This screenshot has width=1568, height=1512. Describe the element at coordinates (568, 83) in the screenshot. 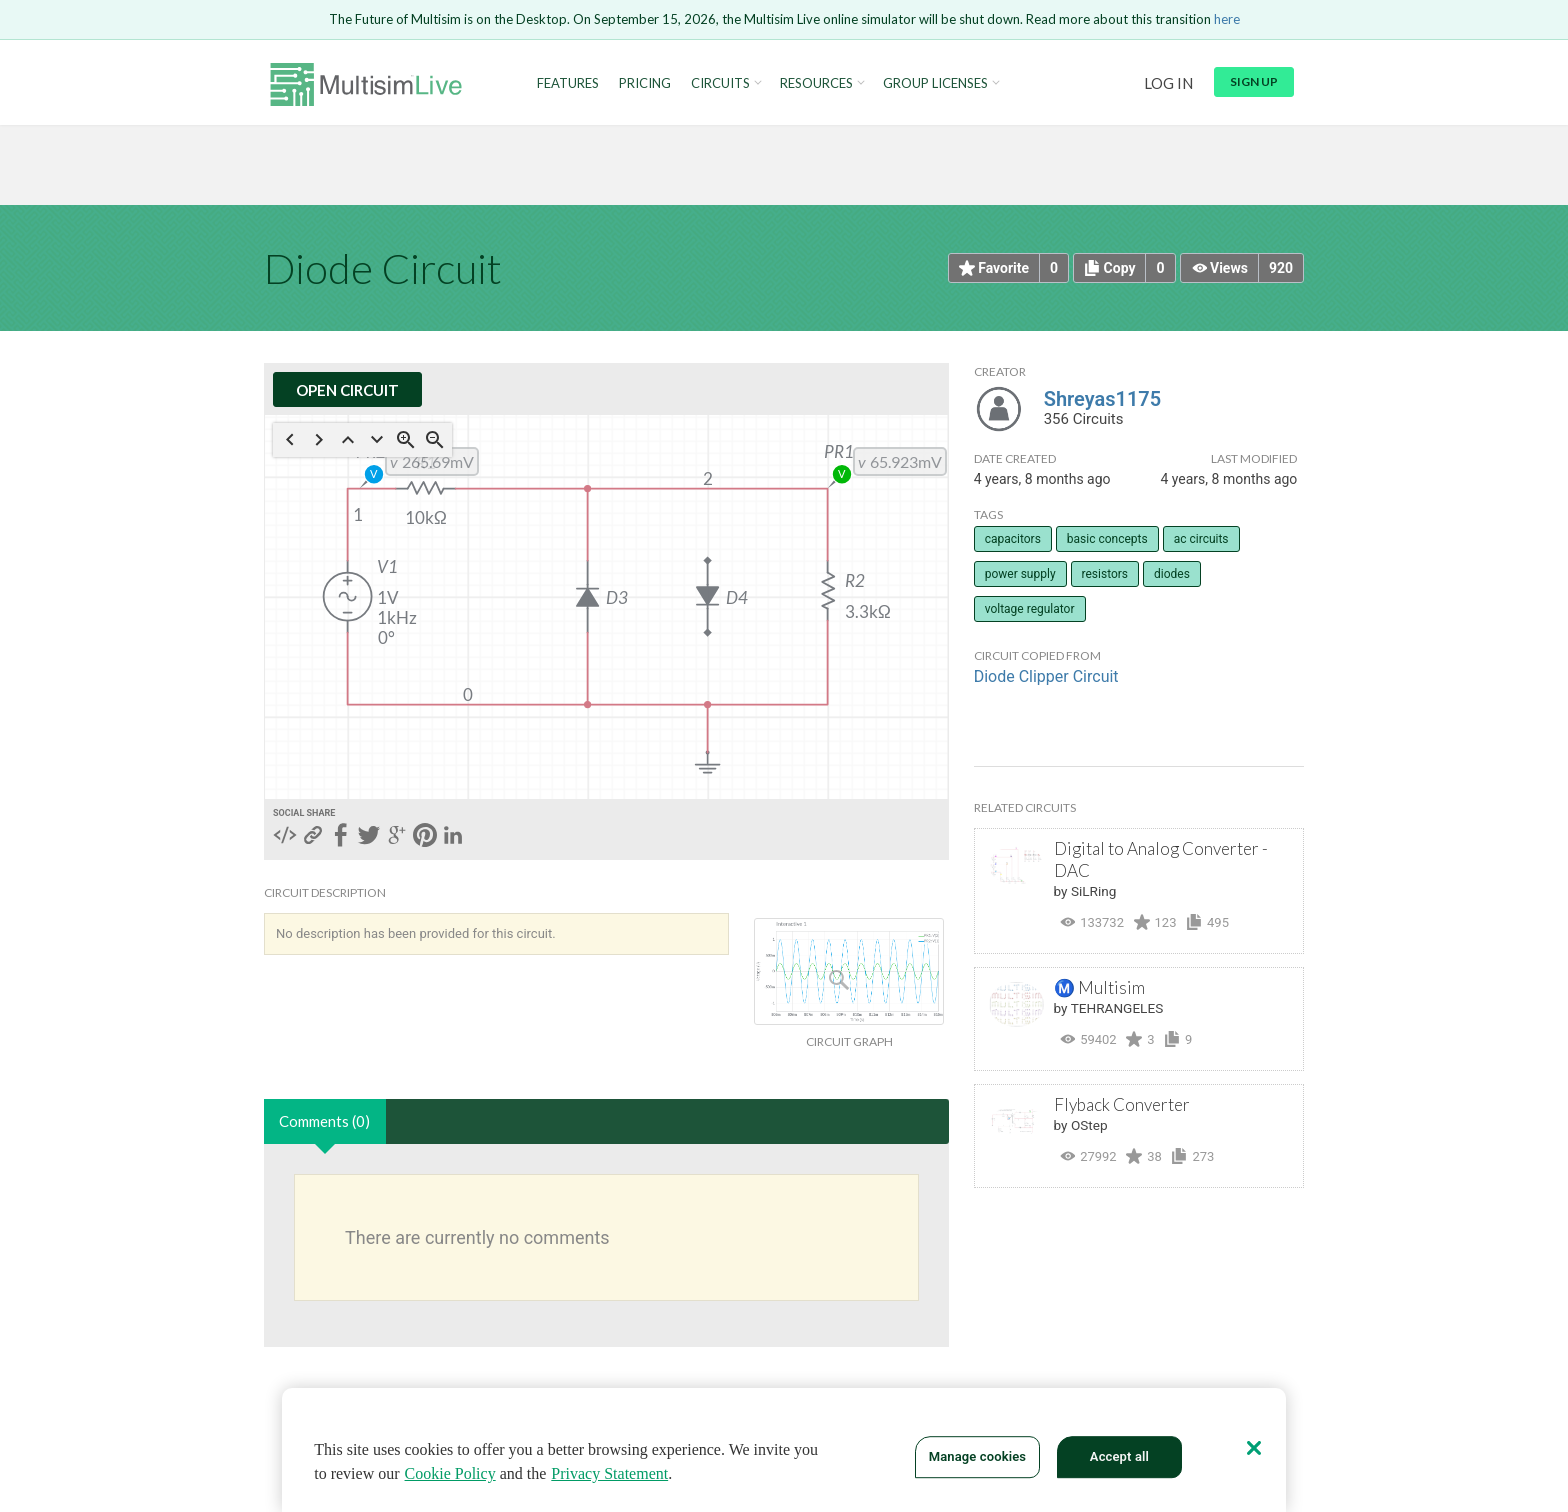

I see `Features` at that location.